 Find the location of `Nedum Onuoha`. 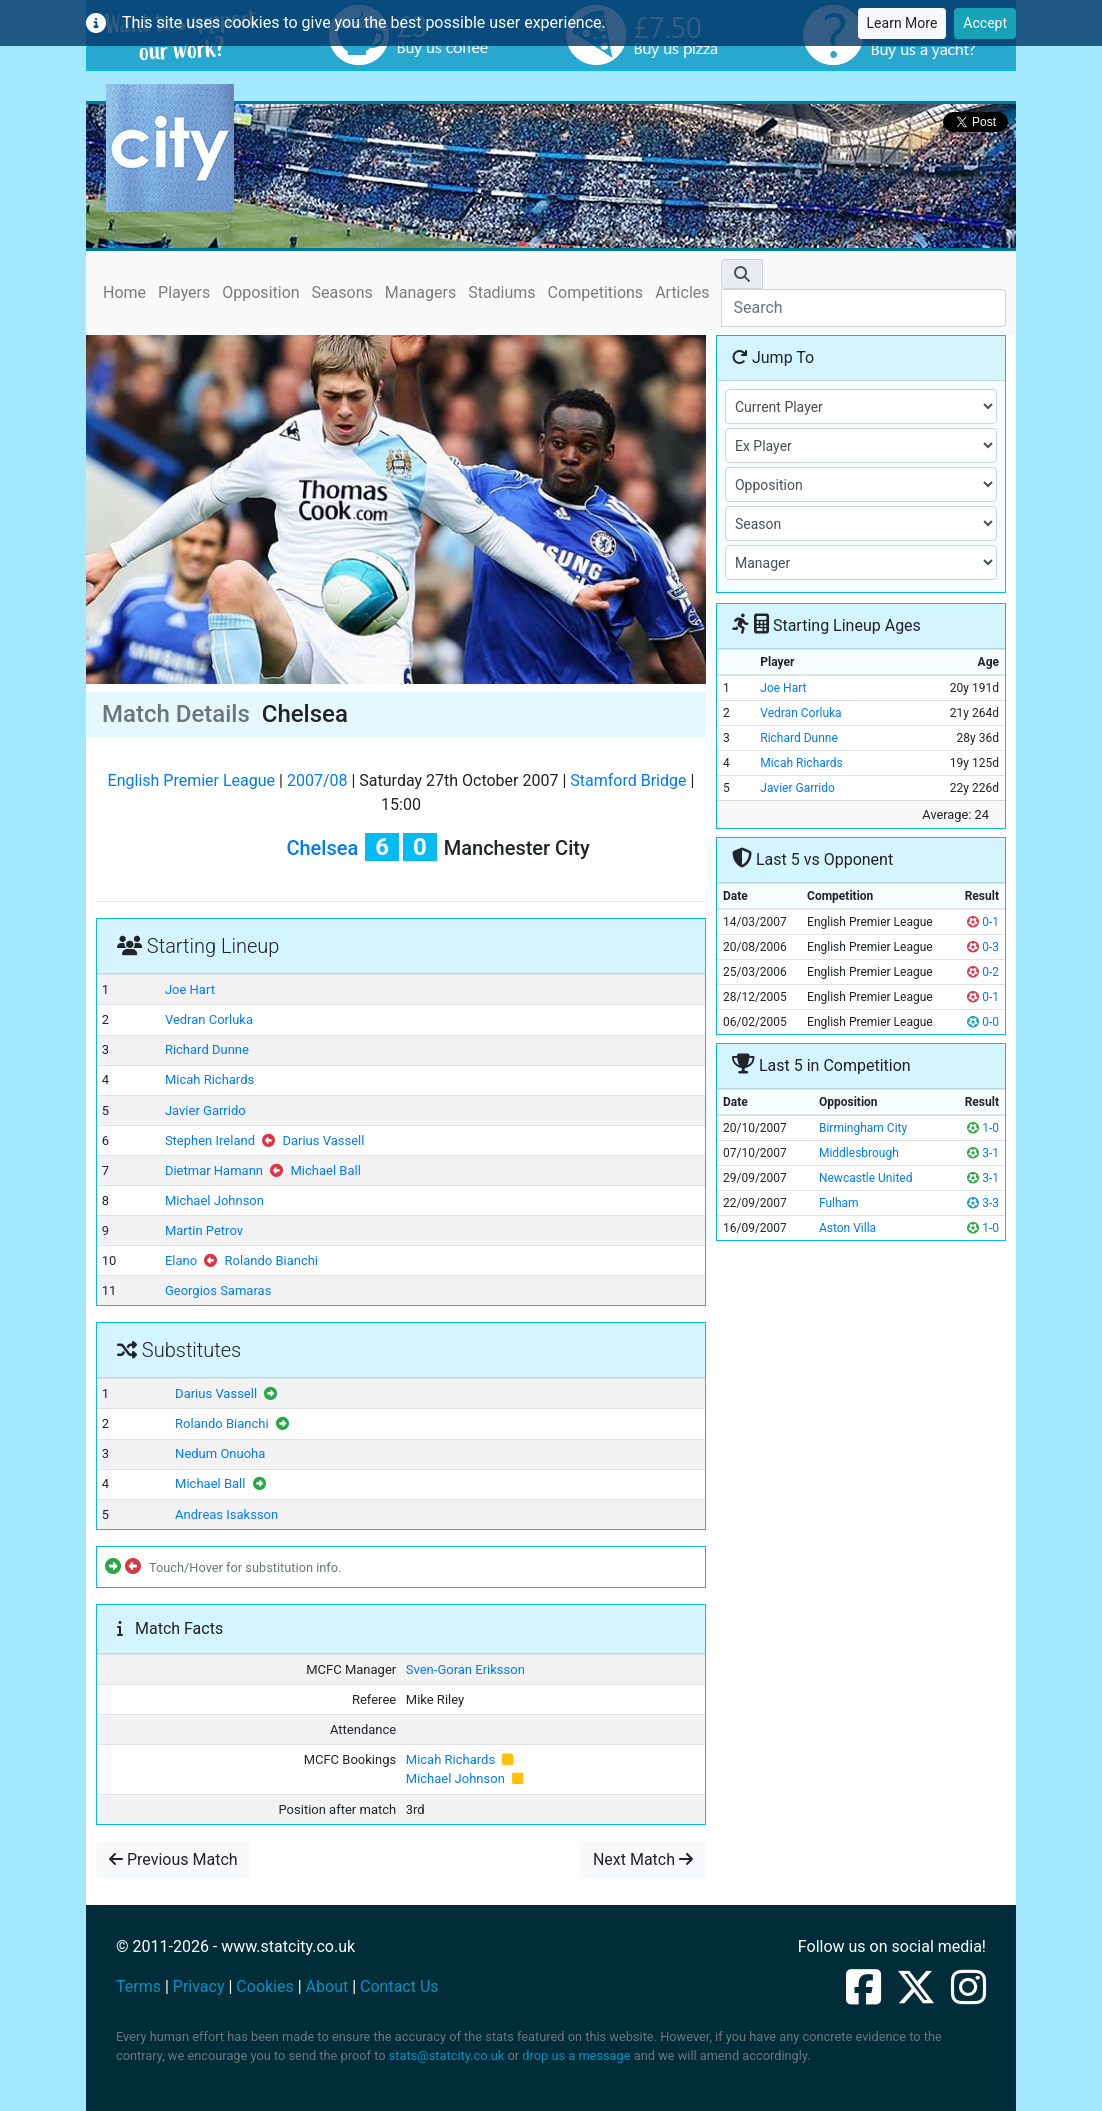

Nedum Onuoha is located at coordinates (220, 1453).